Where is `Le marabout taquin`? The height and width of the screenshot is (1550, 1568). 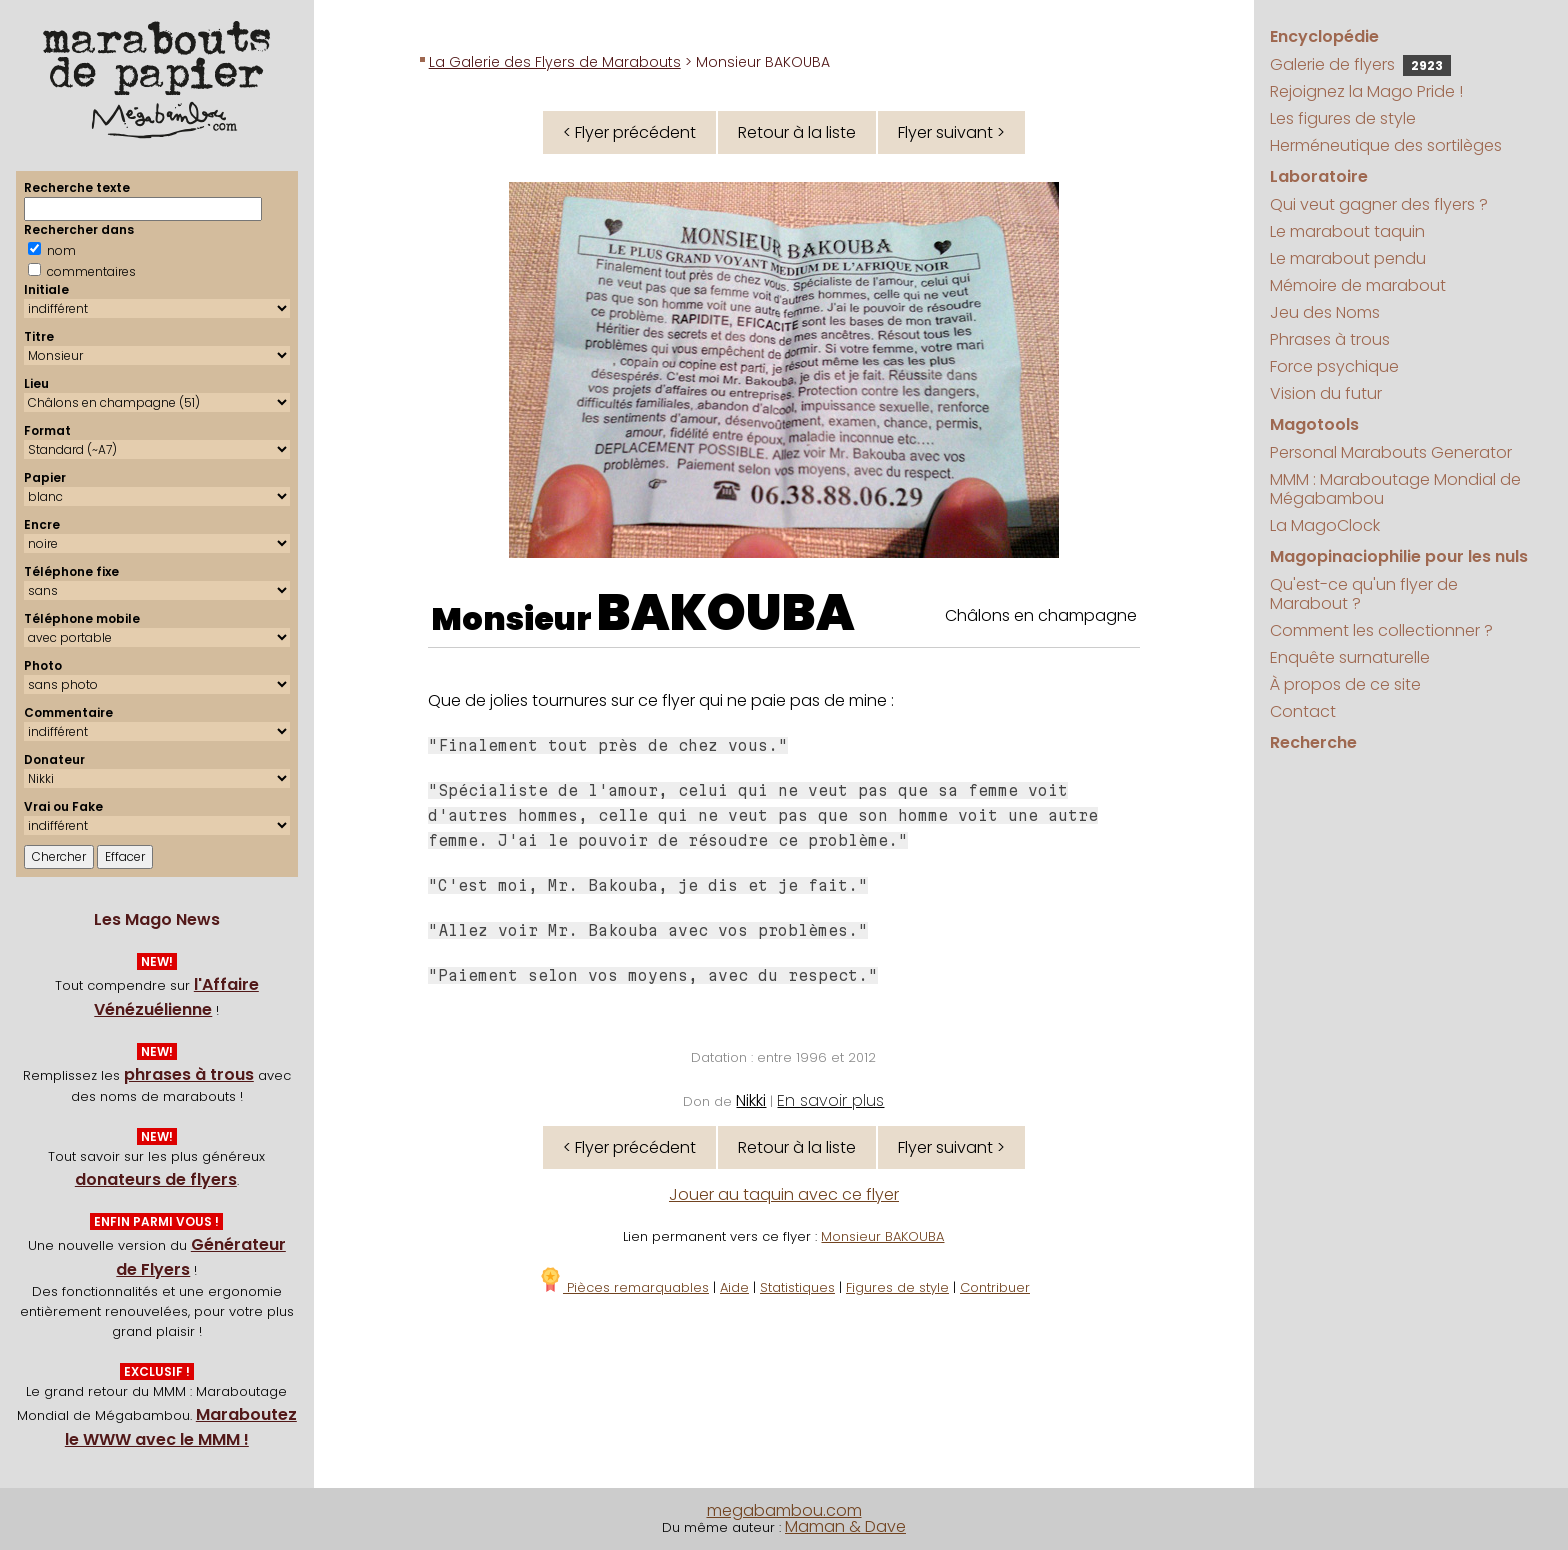
Le marabout taquin is located at coordinates (1347, 231).